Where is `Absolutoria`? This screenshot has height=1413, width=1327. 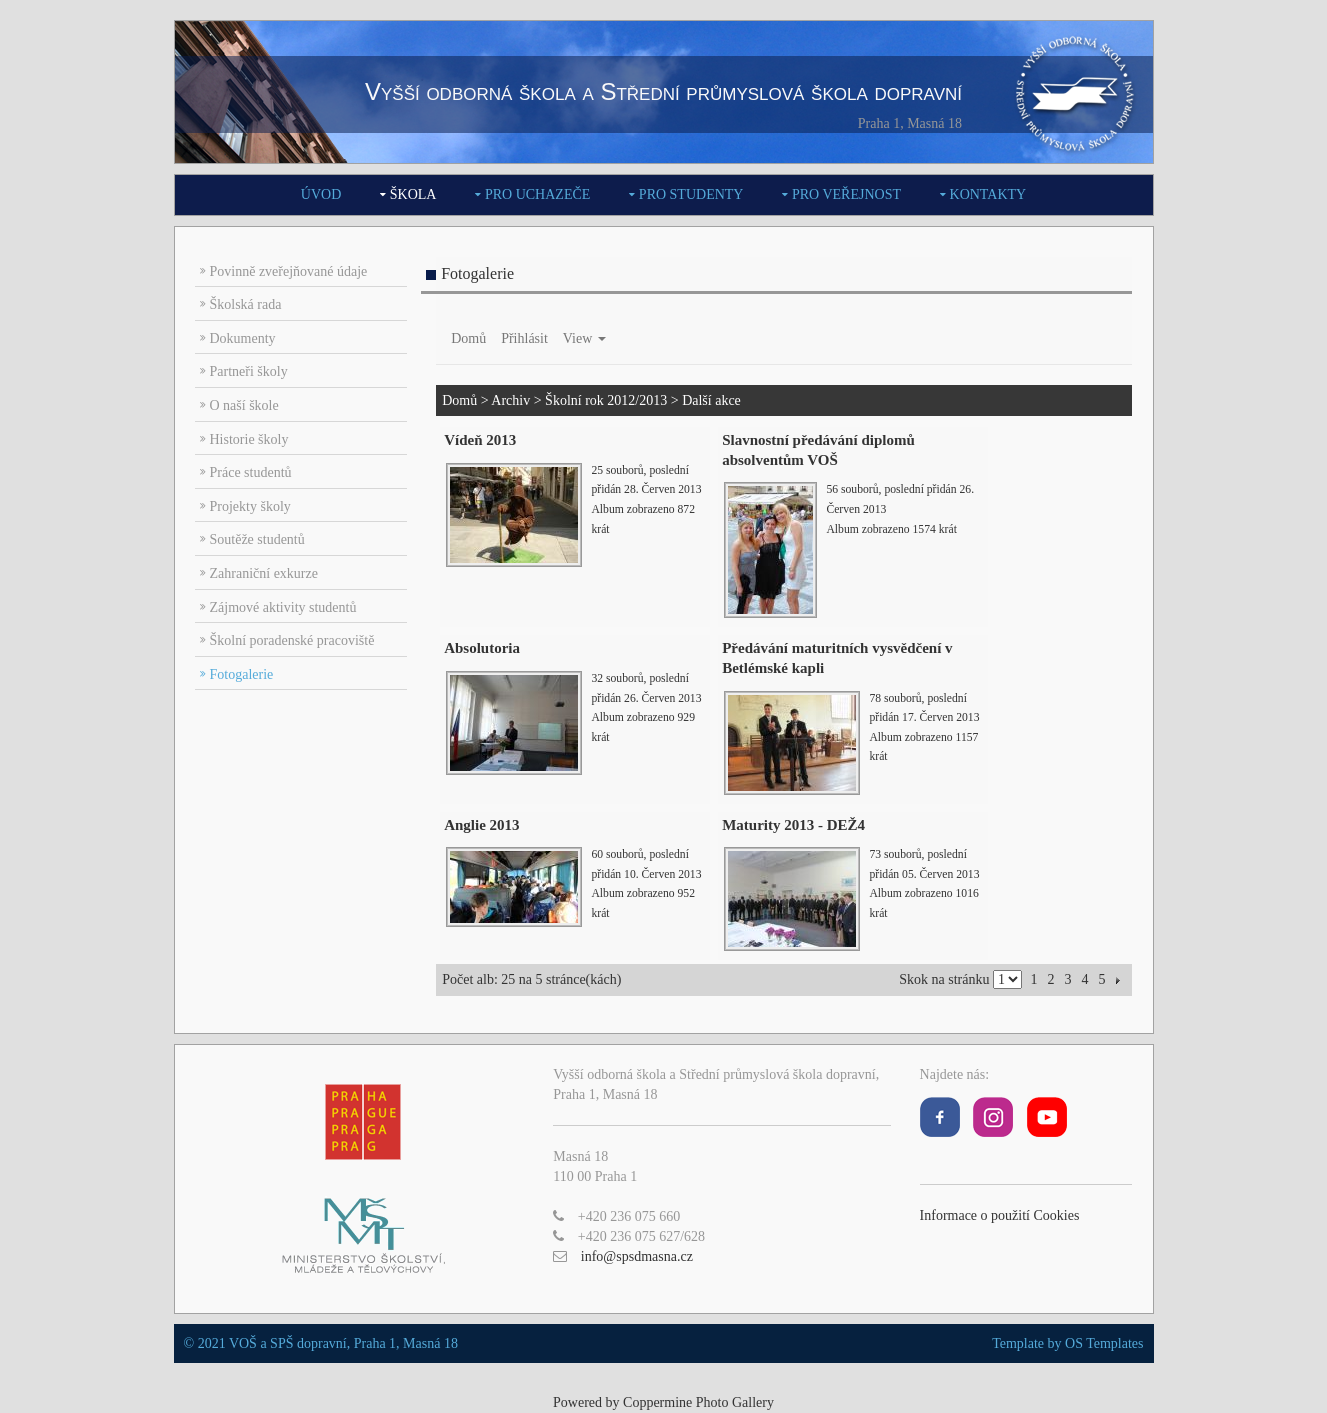
Absolutoria is located at coordinates (482, 648).